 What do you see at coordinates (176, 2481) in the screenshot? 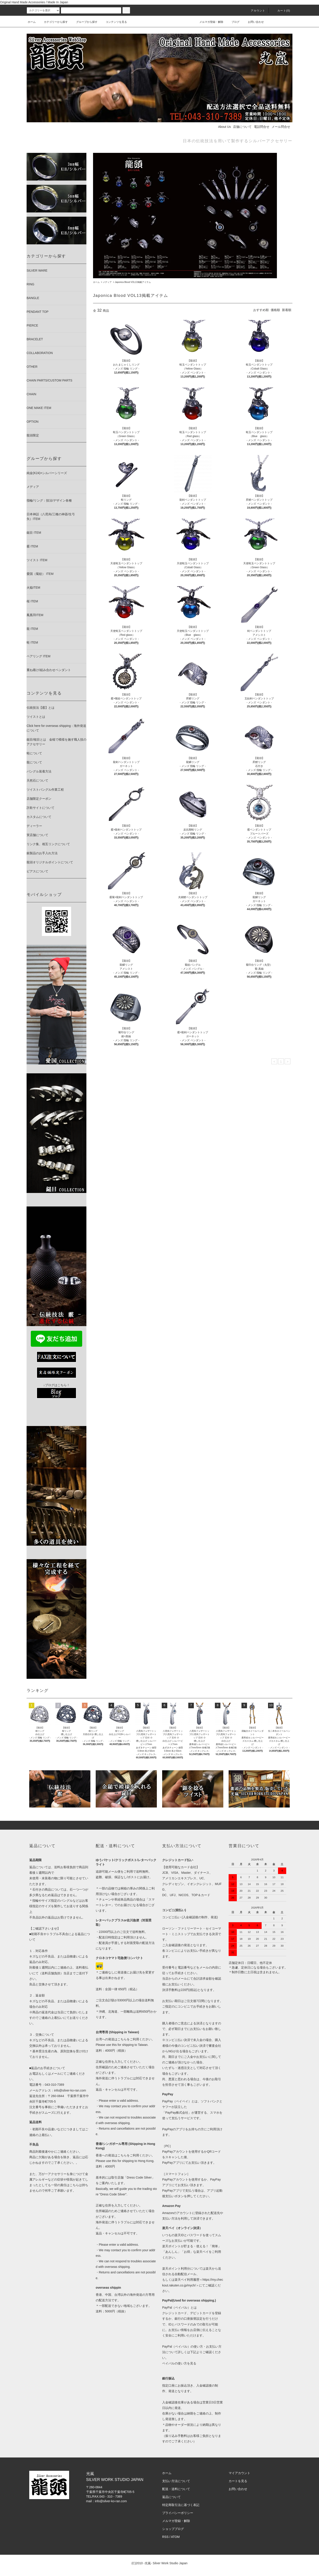
I see `支払い方法について` at bounding box center [176, 2481].